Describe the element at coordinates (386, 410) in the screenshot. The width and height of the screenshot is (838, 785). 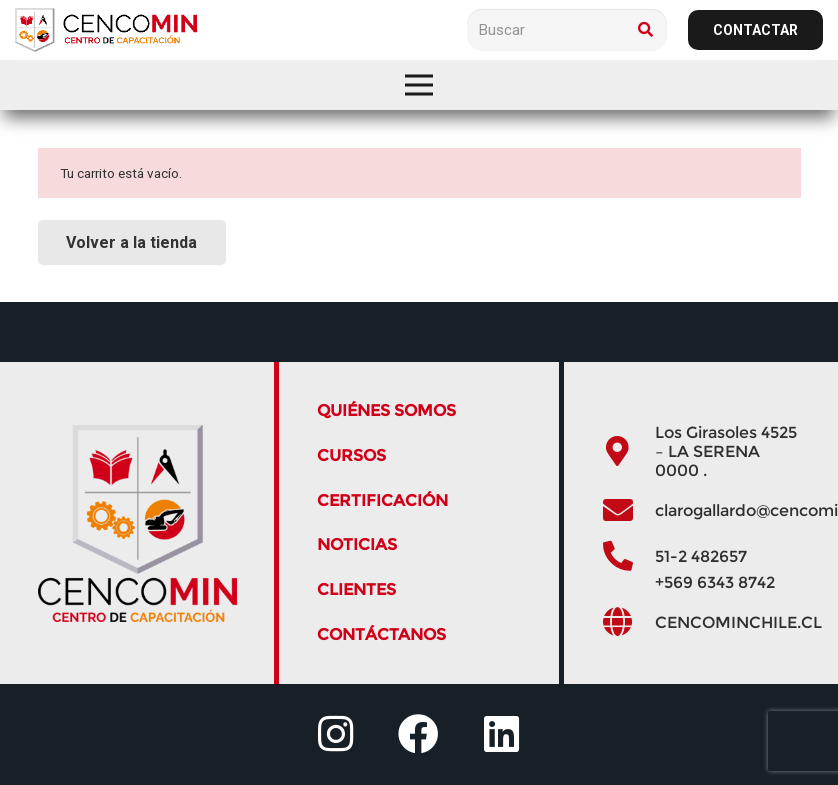
I see `QUIÉNES SOMOS` at that location.